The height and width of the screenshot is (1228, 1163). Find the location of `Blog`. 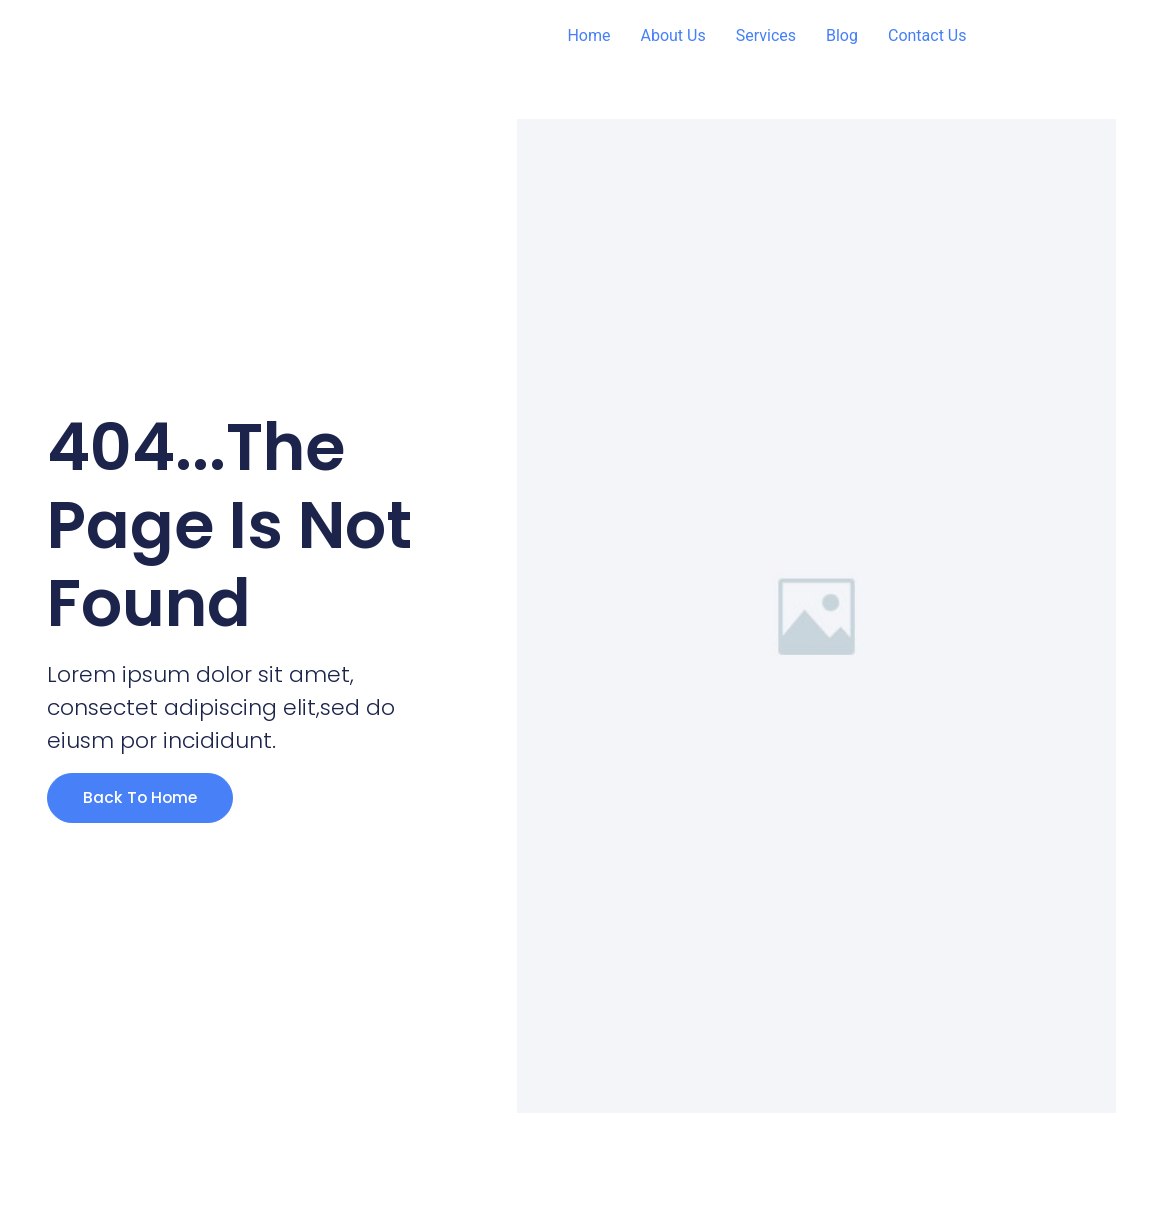

Blog is located at coordinates (842, 35).